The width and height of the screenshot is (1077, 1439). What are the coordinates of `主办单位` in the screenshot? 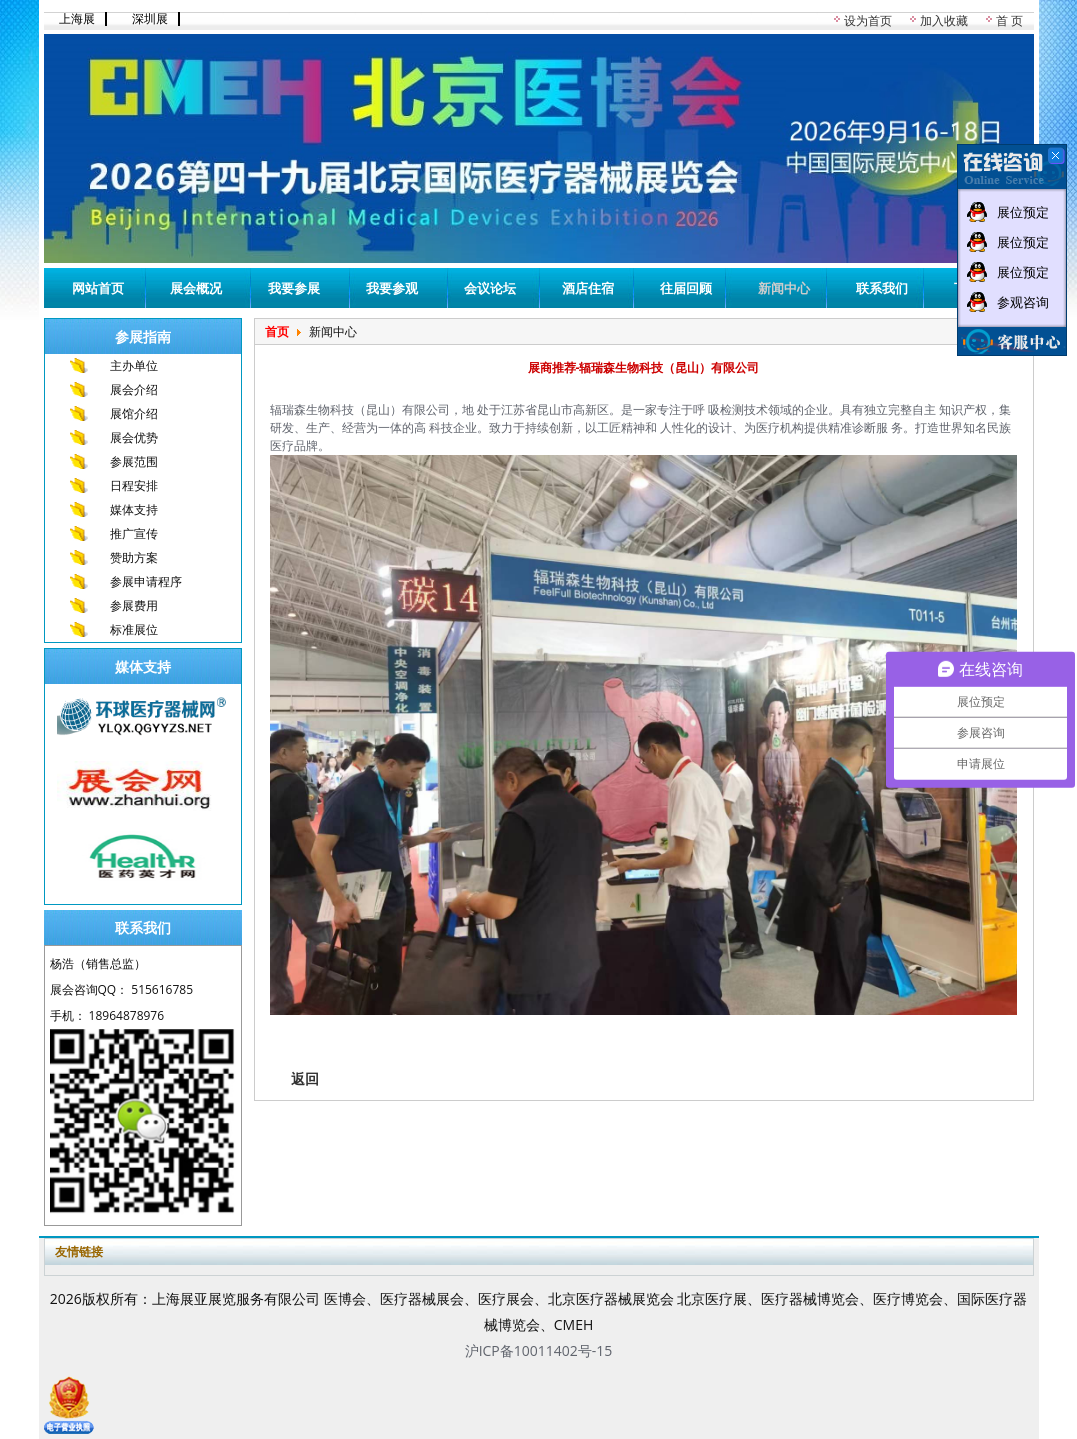 It's located at (134, 365).